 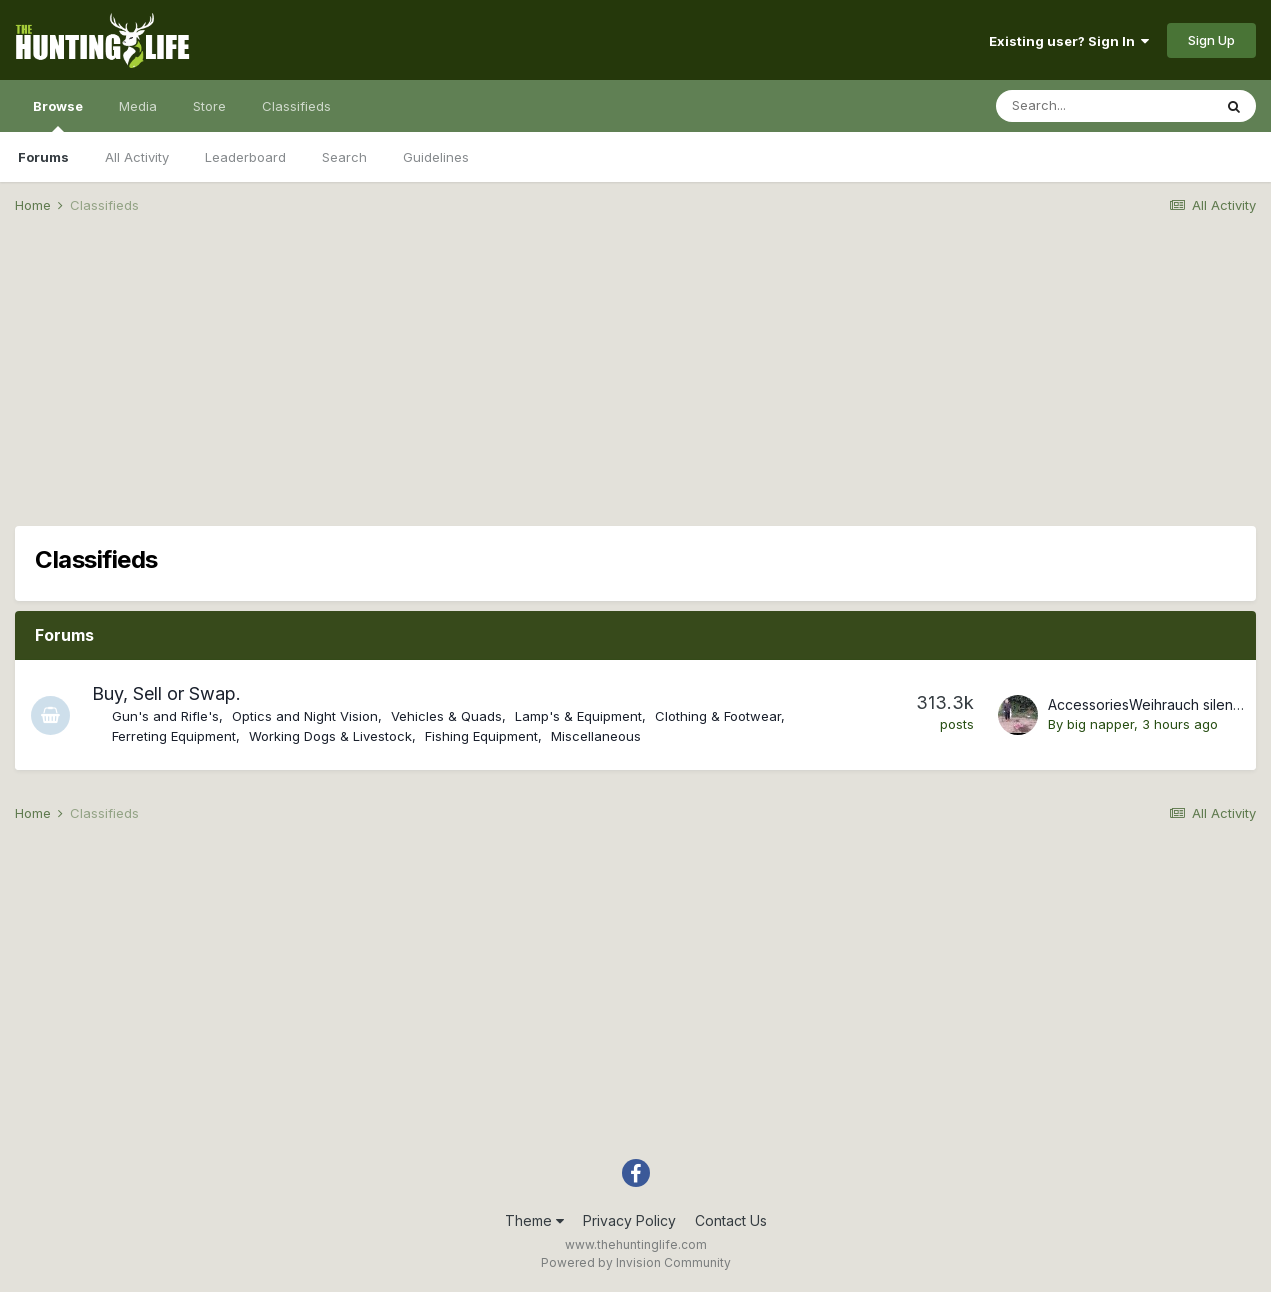 What do you see at coordinates (296, 106) in the screenshot?
I see `Classifieds` at bounding box center [296, 106].